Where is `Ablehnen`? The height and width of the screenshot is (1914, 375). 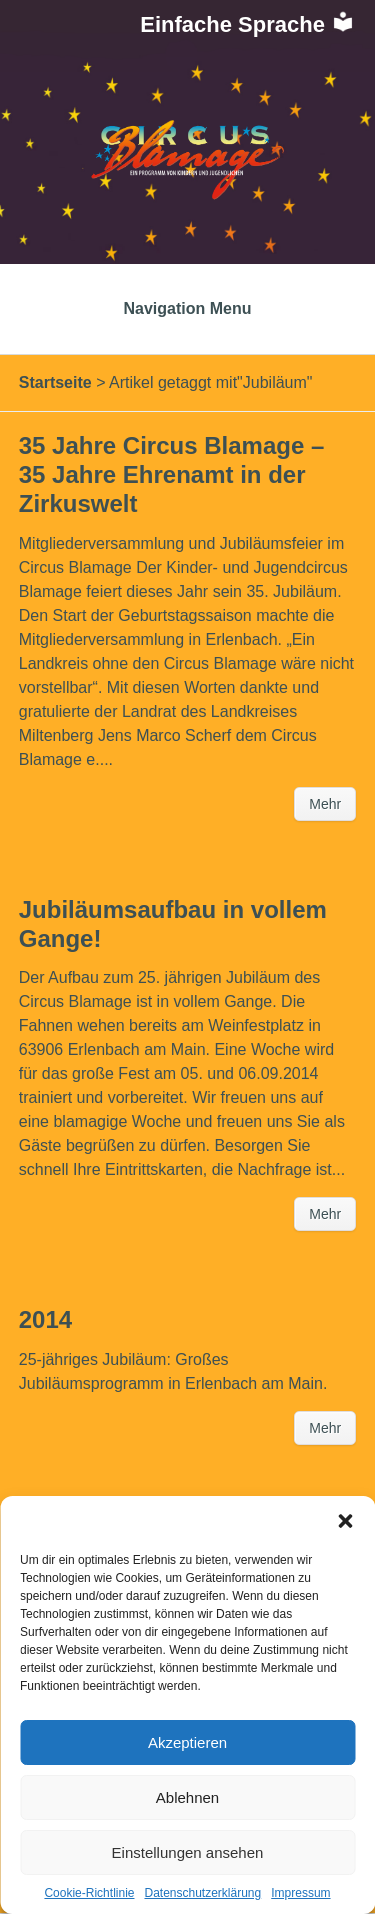
Ablehnen is located at coordinates (187, 1797).